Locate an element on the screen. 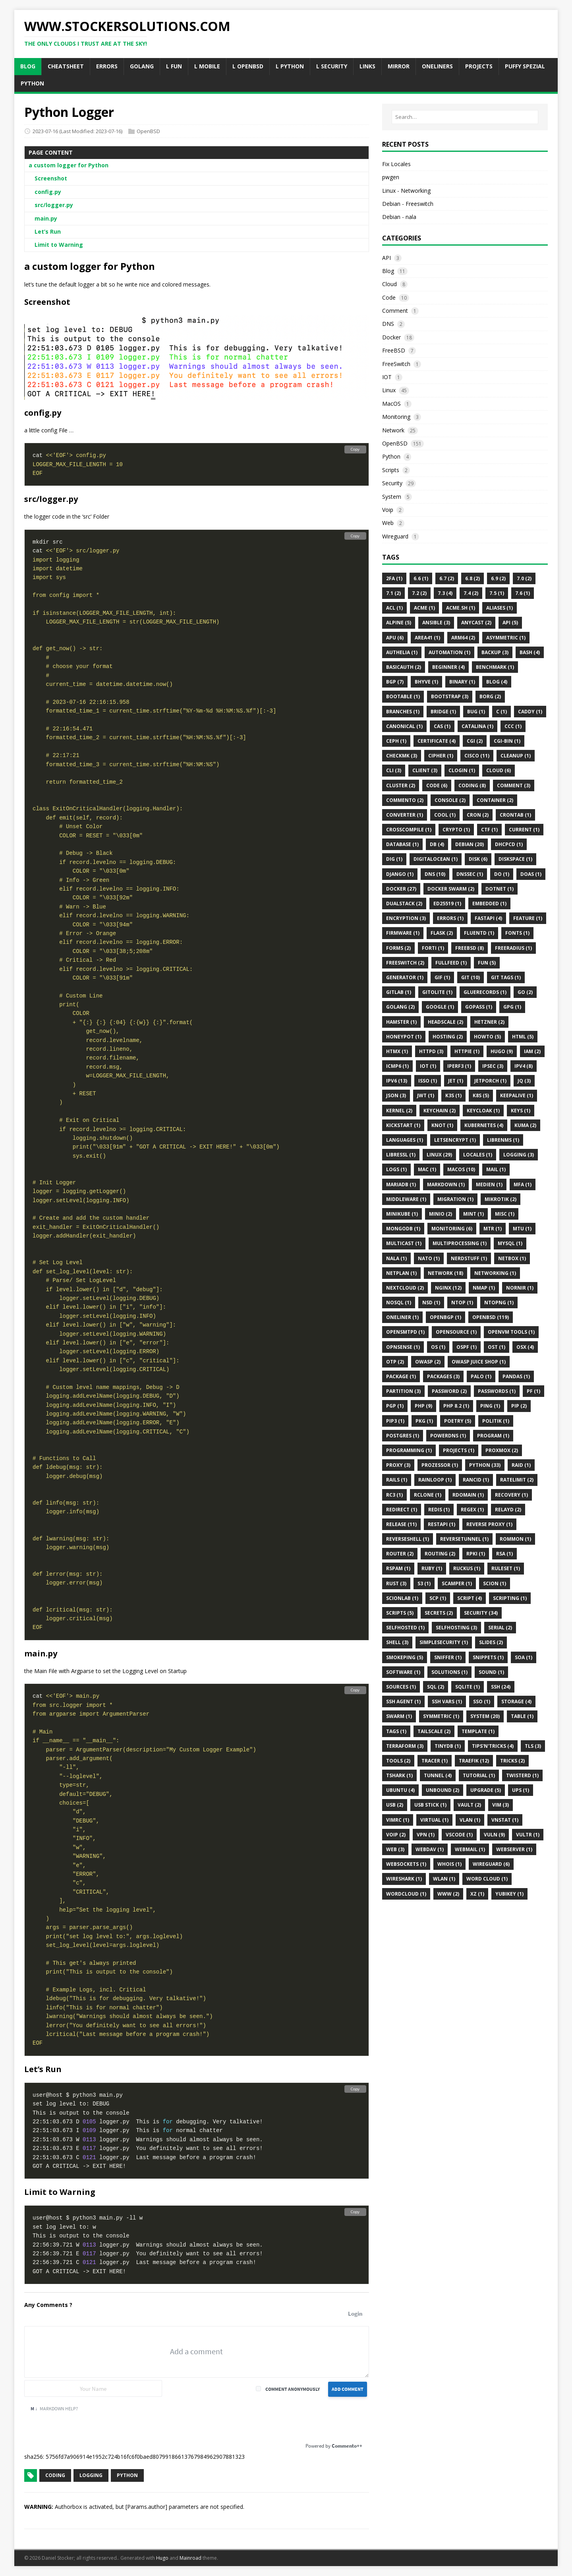  Limit to Warning is located at coordinates (59, 244).